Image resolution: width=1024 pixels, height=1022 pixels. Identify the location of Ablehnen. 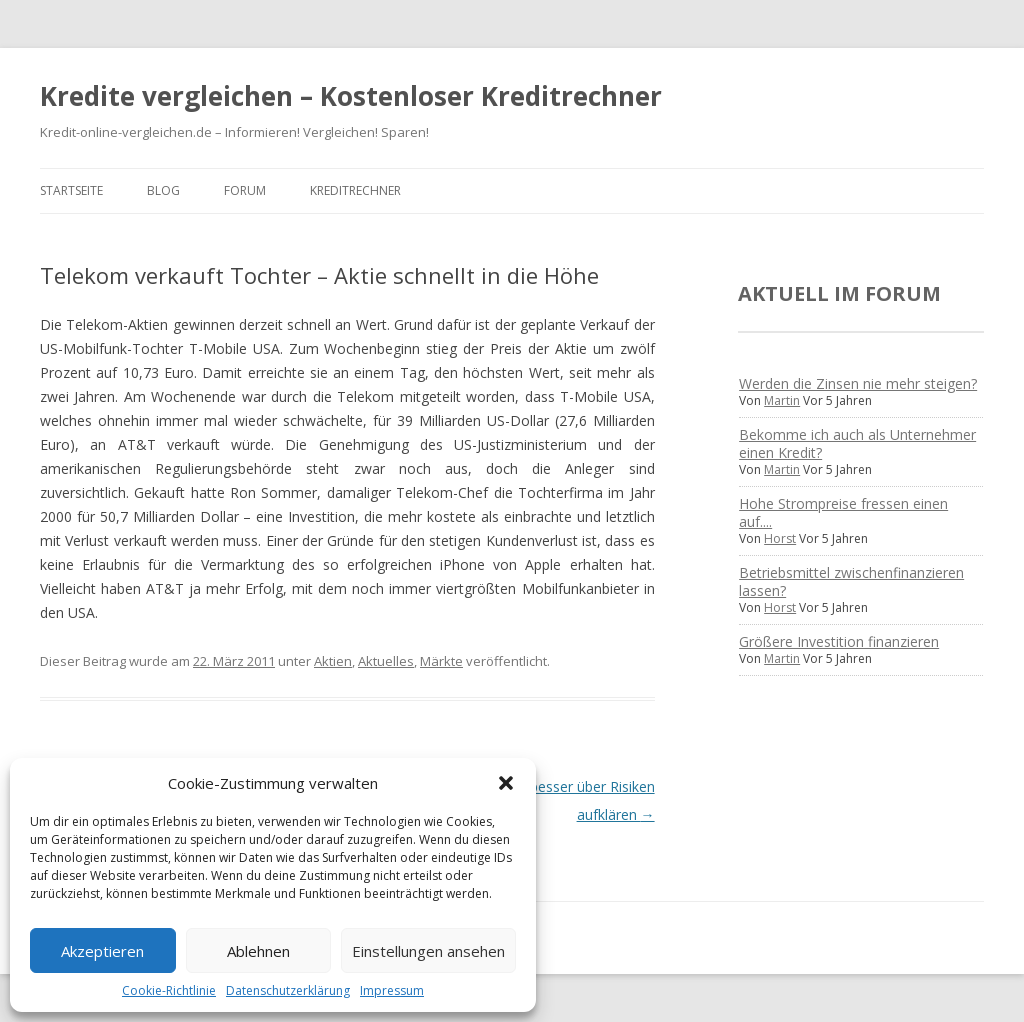
(258, 951).